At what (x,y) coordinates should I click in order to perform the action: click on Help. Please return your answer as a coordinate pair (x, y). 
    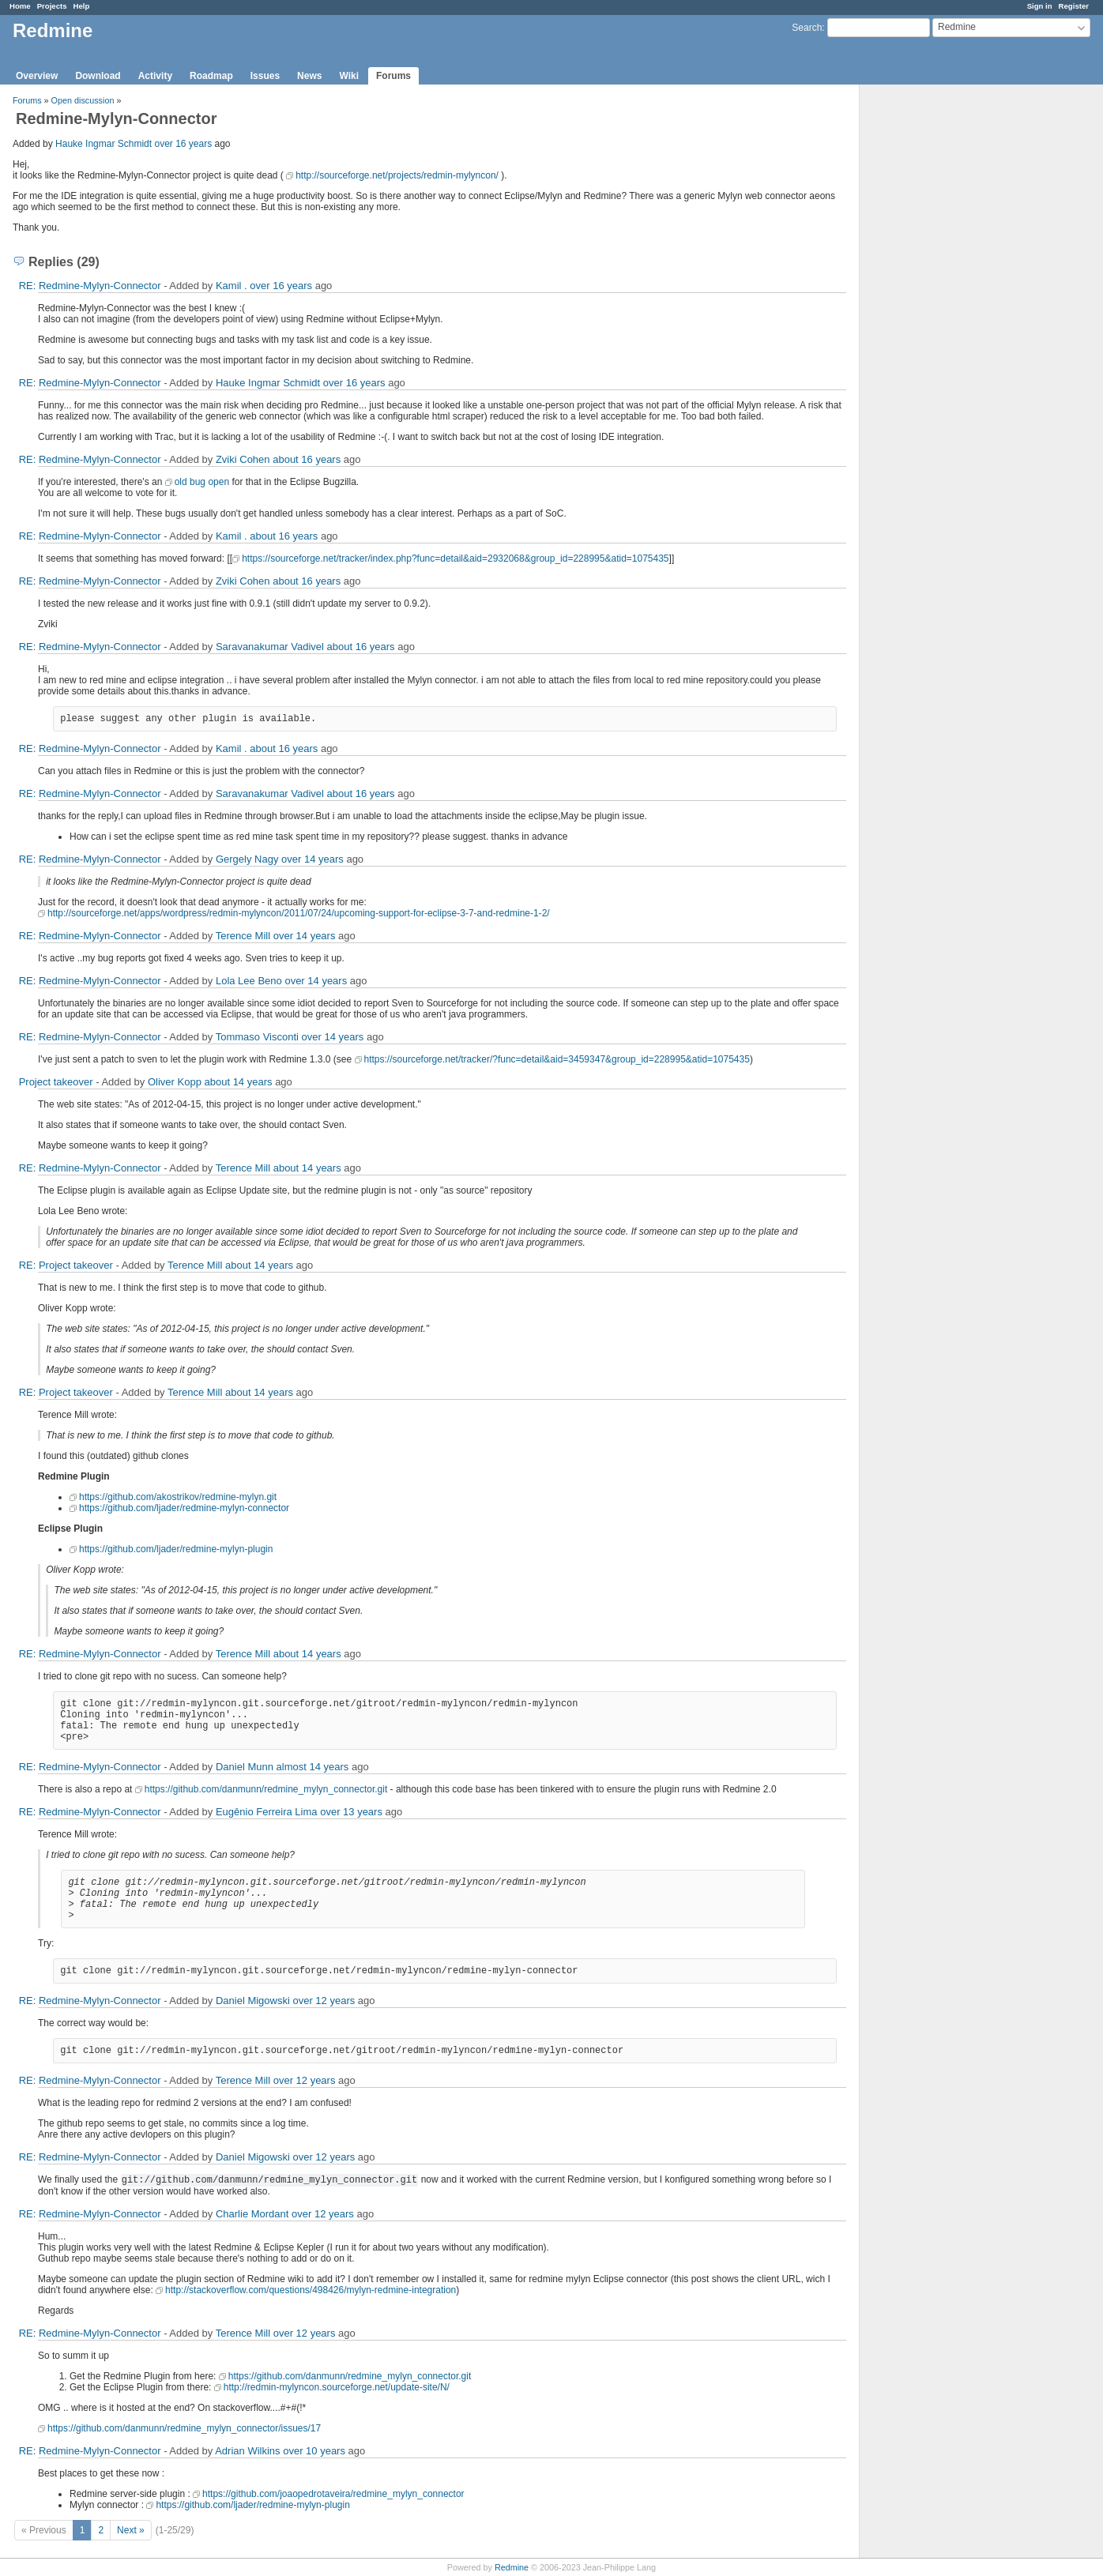
    Looking at the image, I should click on (81, 6).